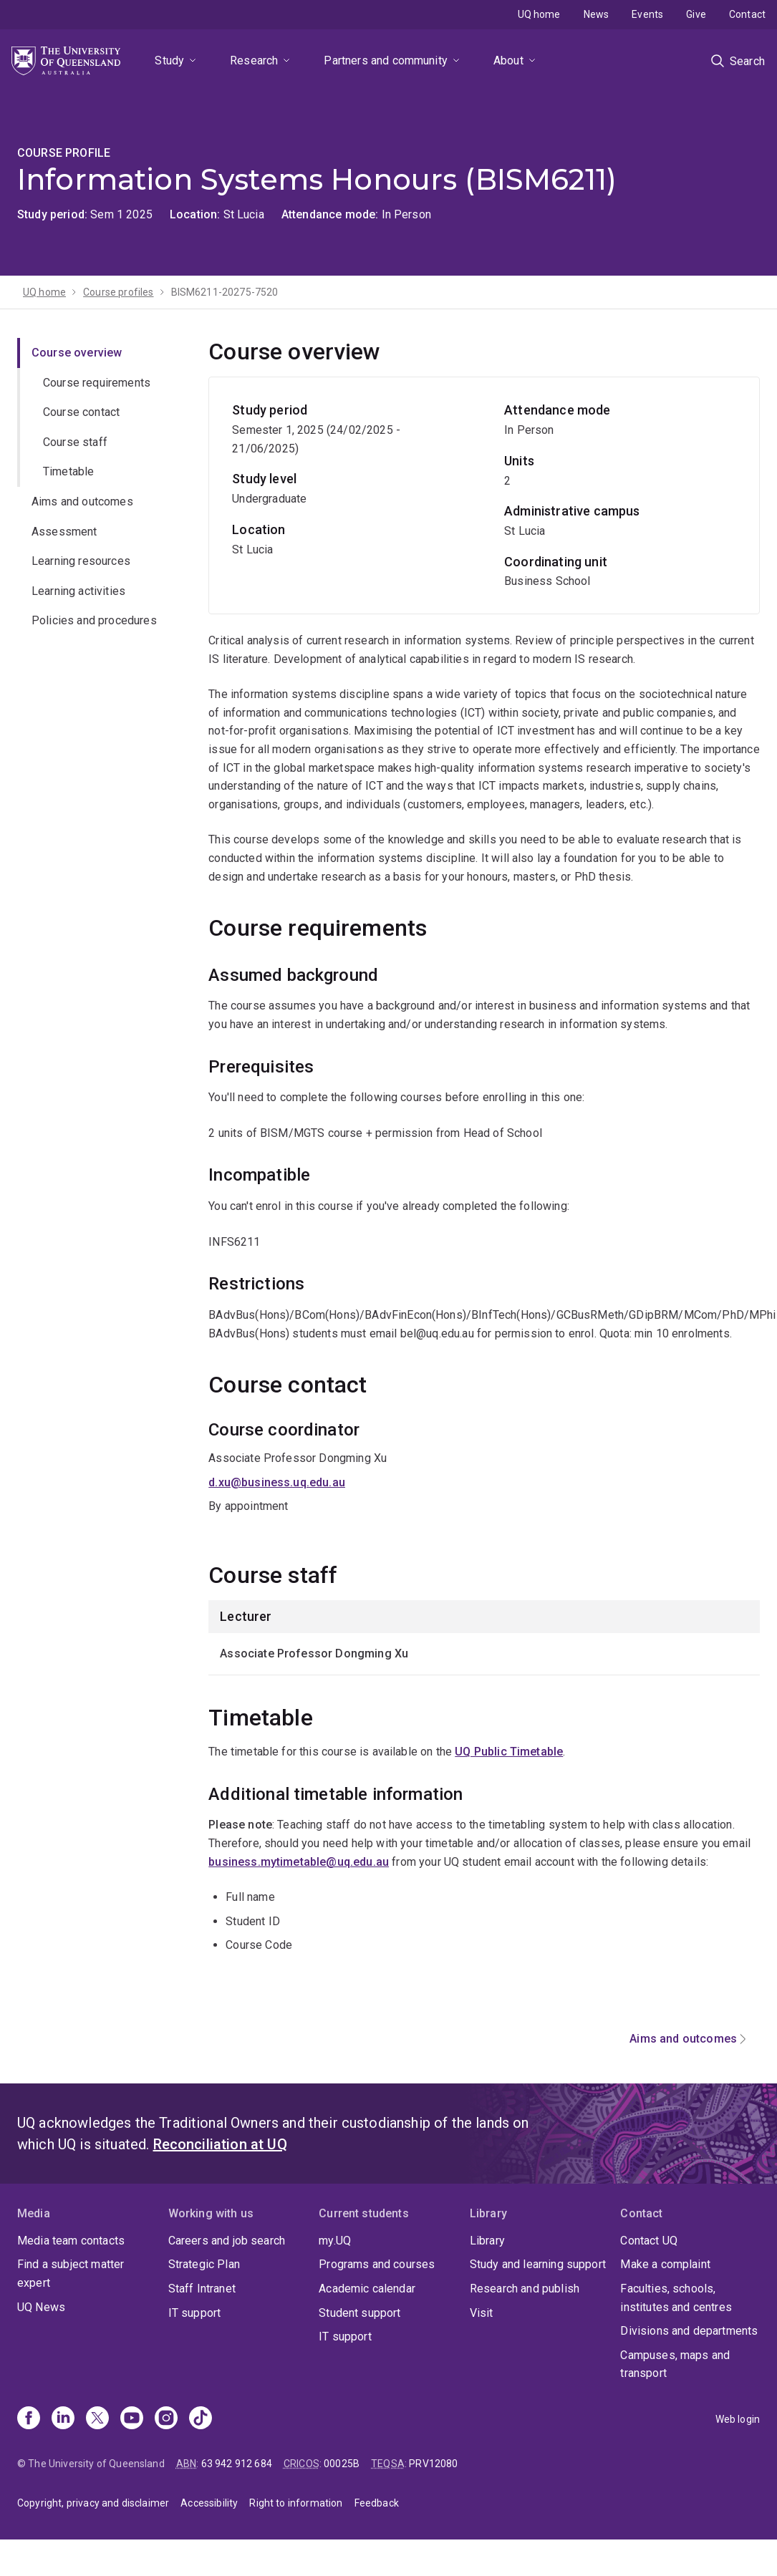 This screenshot has height=2576, width=777. Describe the element at coordinates (648, 2240) in the screenshot. I see `Contact UQ` at that location.